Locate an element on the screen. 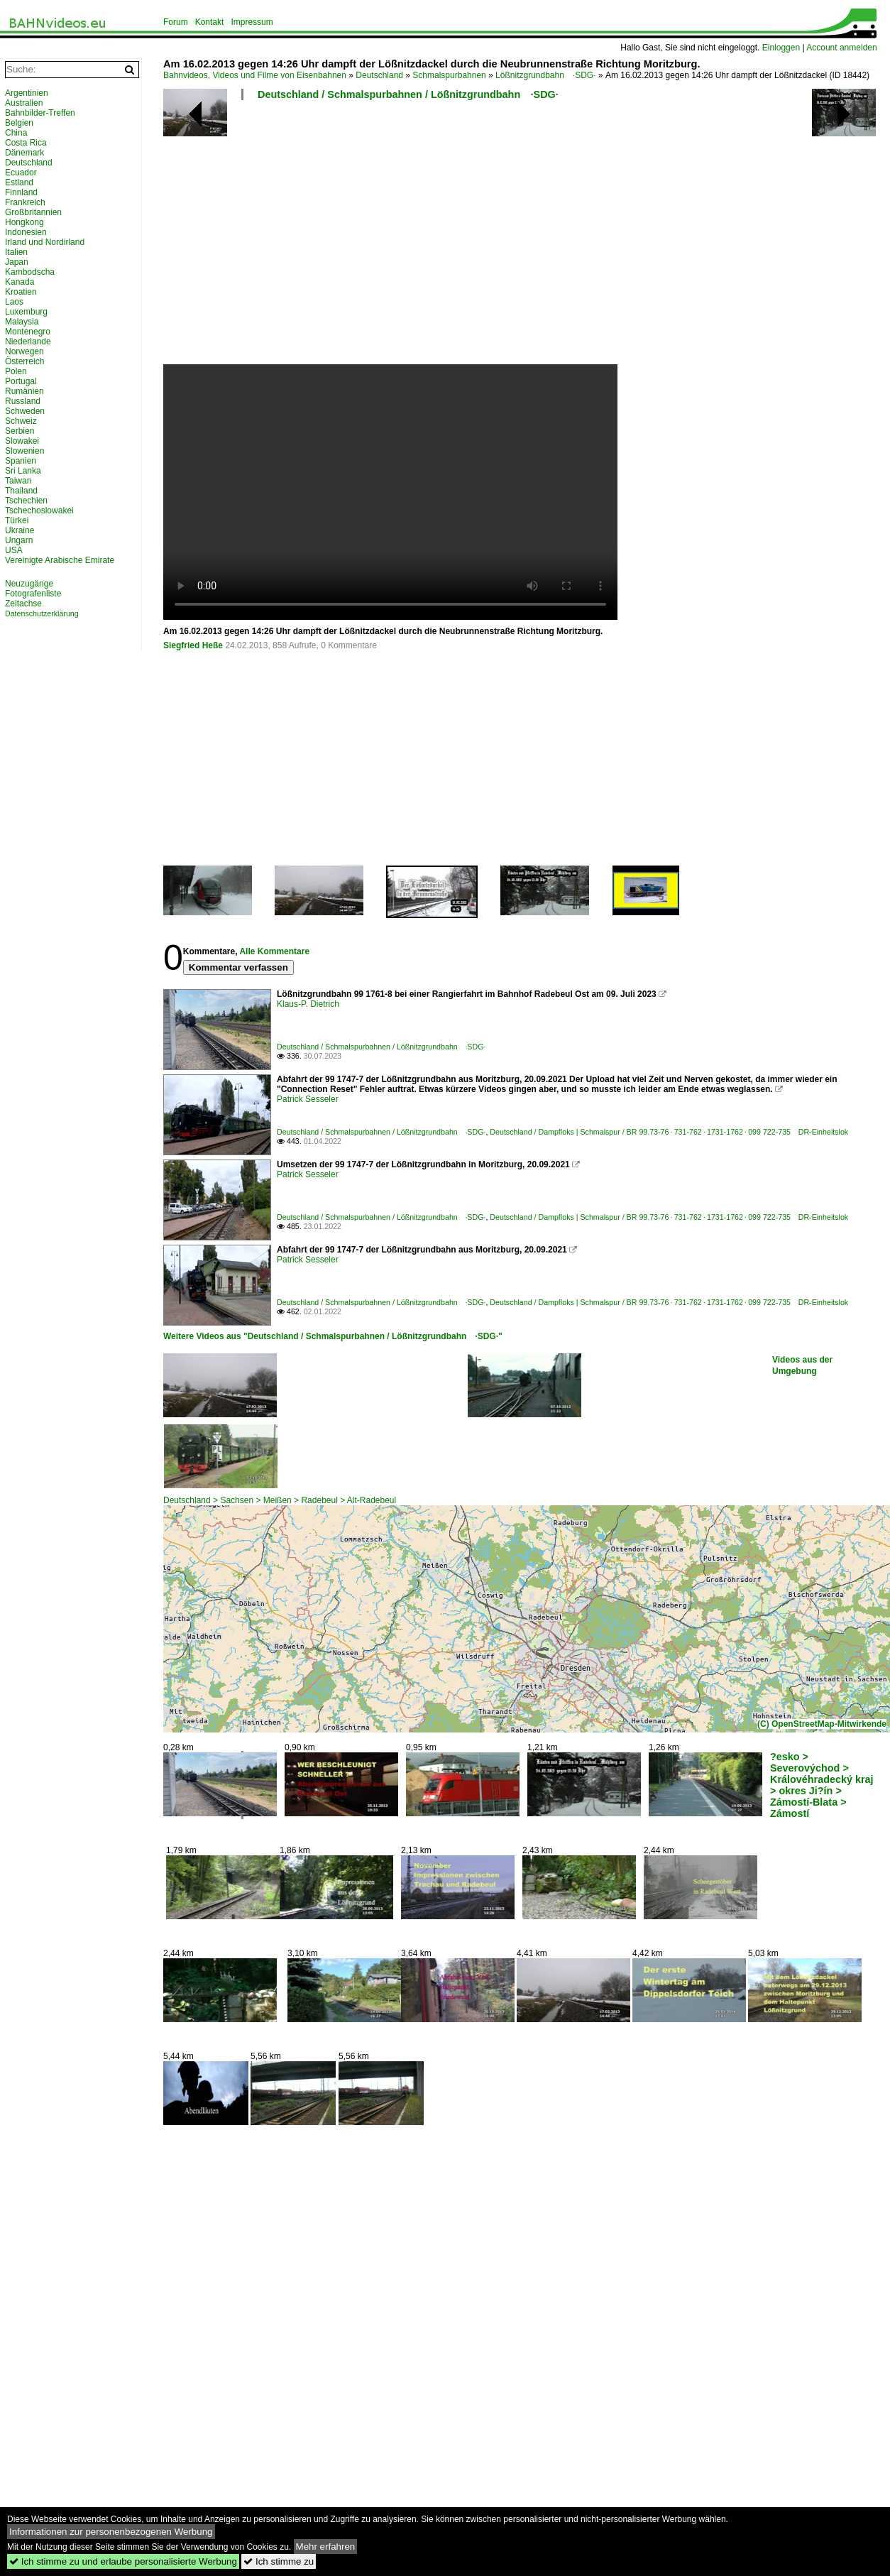 The height and width of the screenshot is (2576, 890). Serbien is located at coordinates (19, 431).